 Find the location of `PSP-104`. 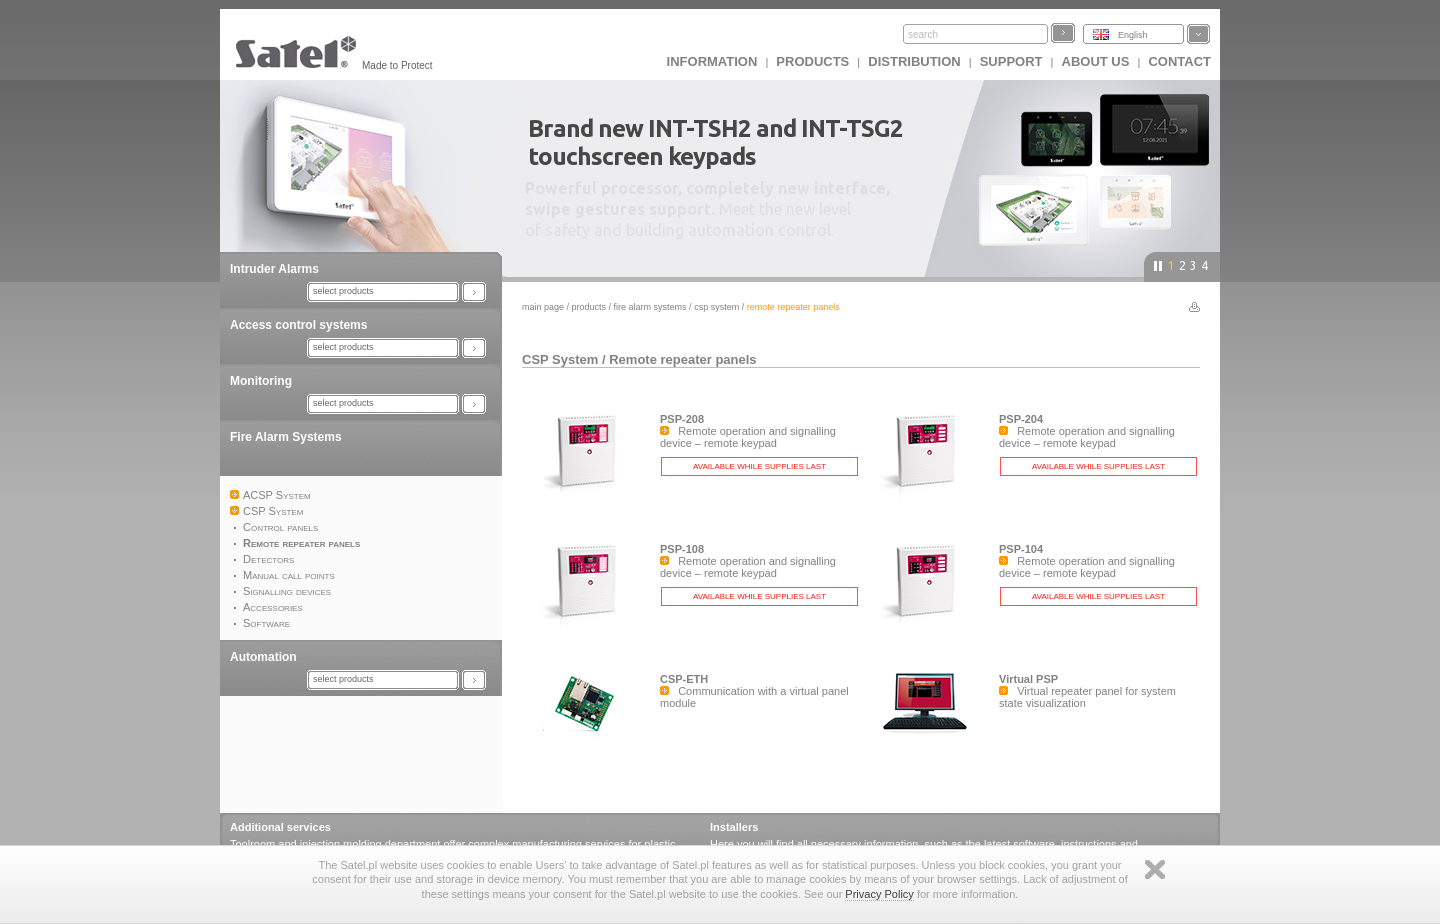

PSP-104 is located at coordinates (1021, 549).